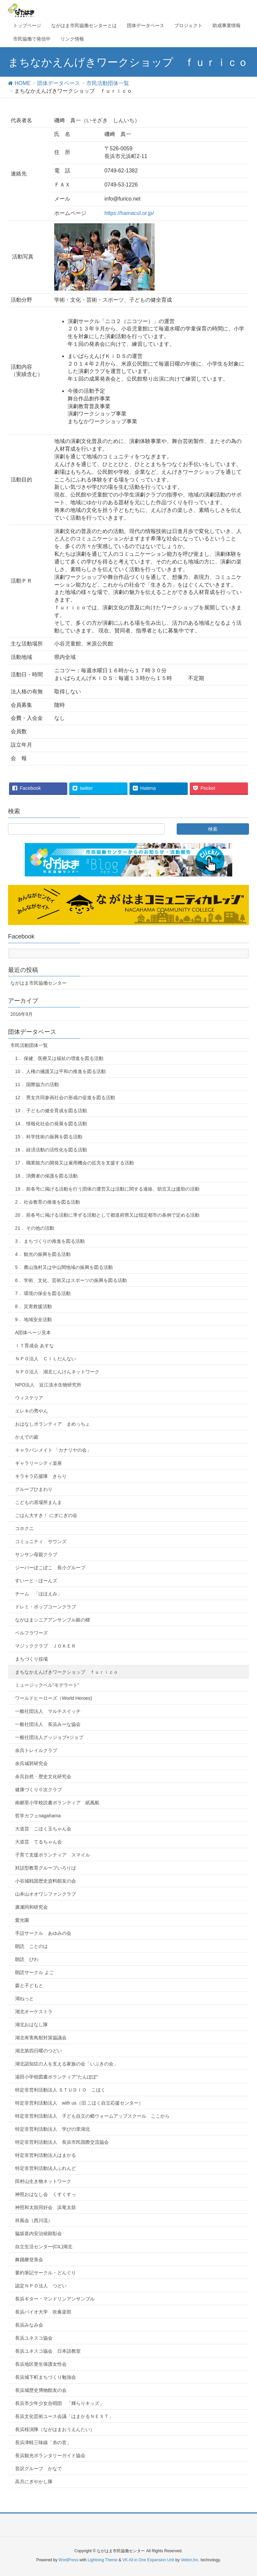 Image resolution: width=257 pixels, height=2576 pixels. I want to click on コミュニティ サウンズ, so click(41, 1541).